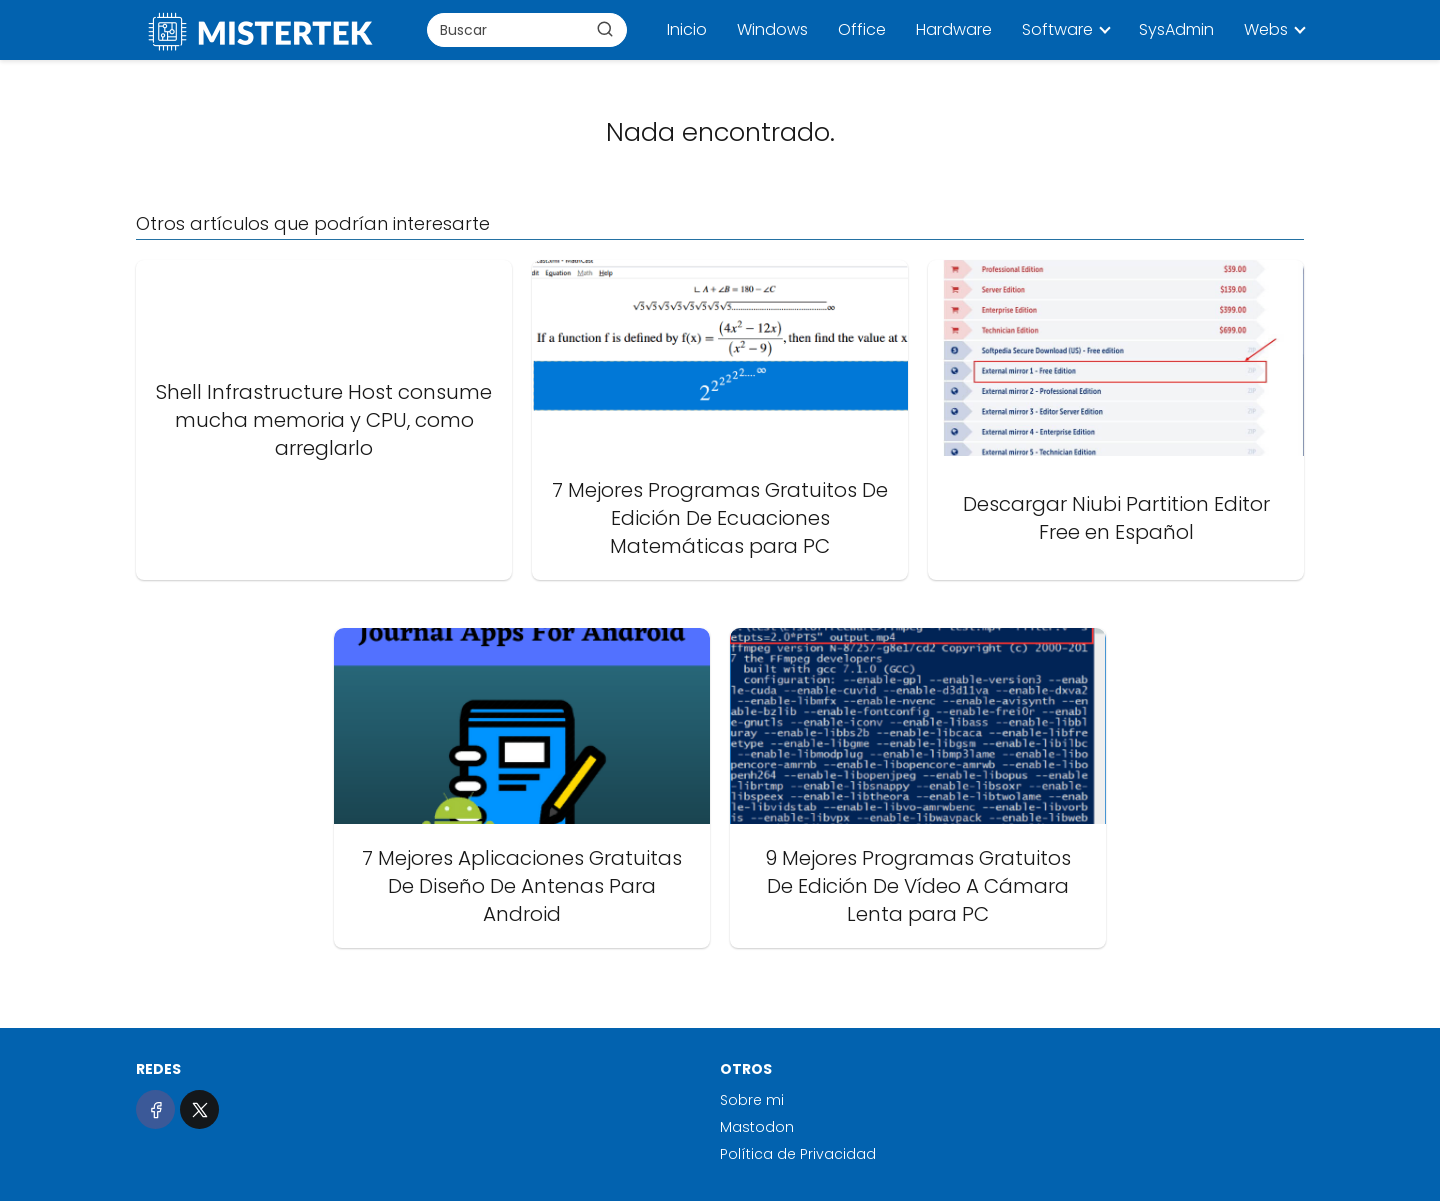 This screenshot has width=1440, height=1201. I want to click on Hardware, so click(954, 29).